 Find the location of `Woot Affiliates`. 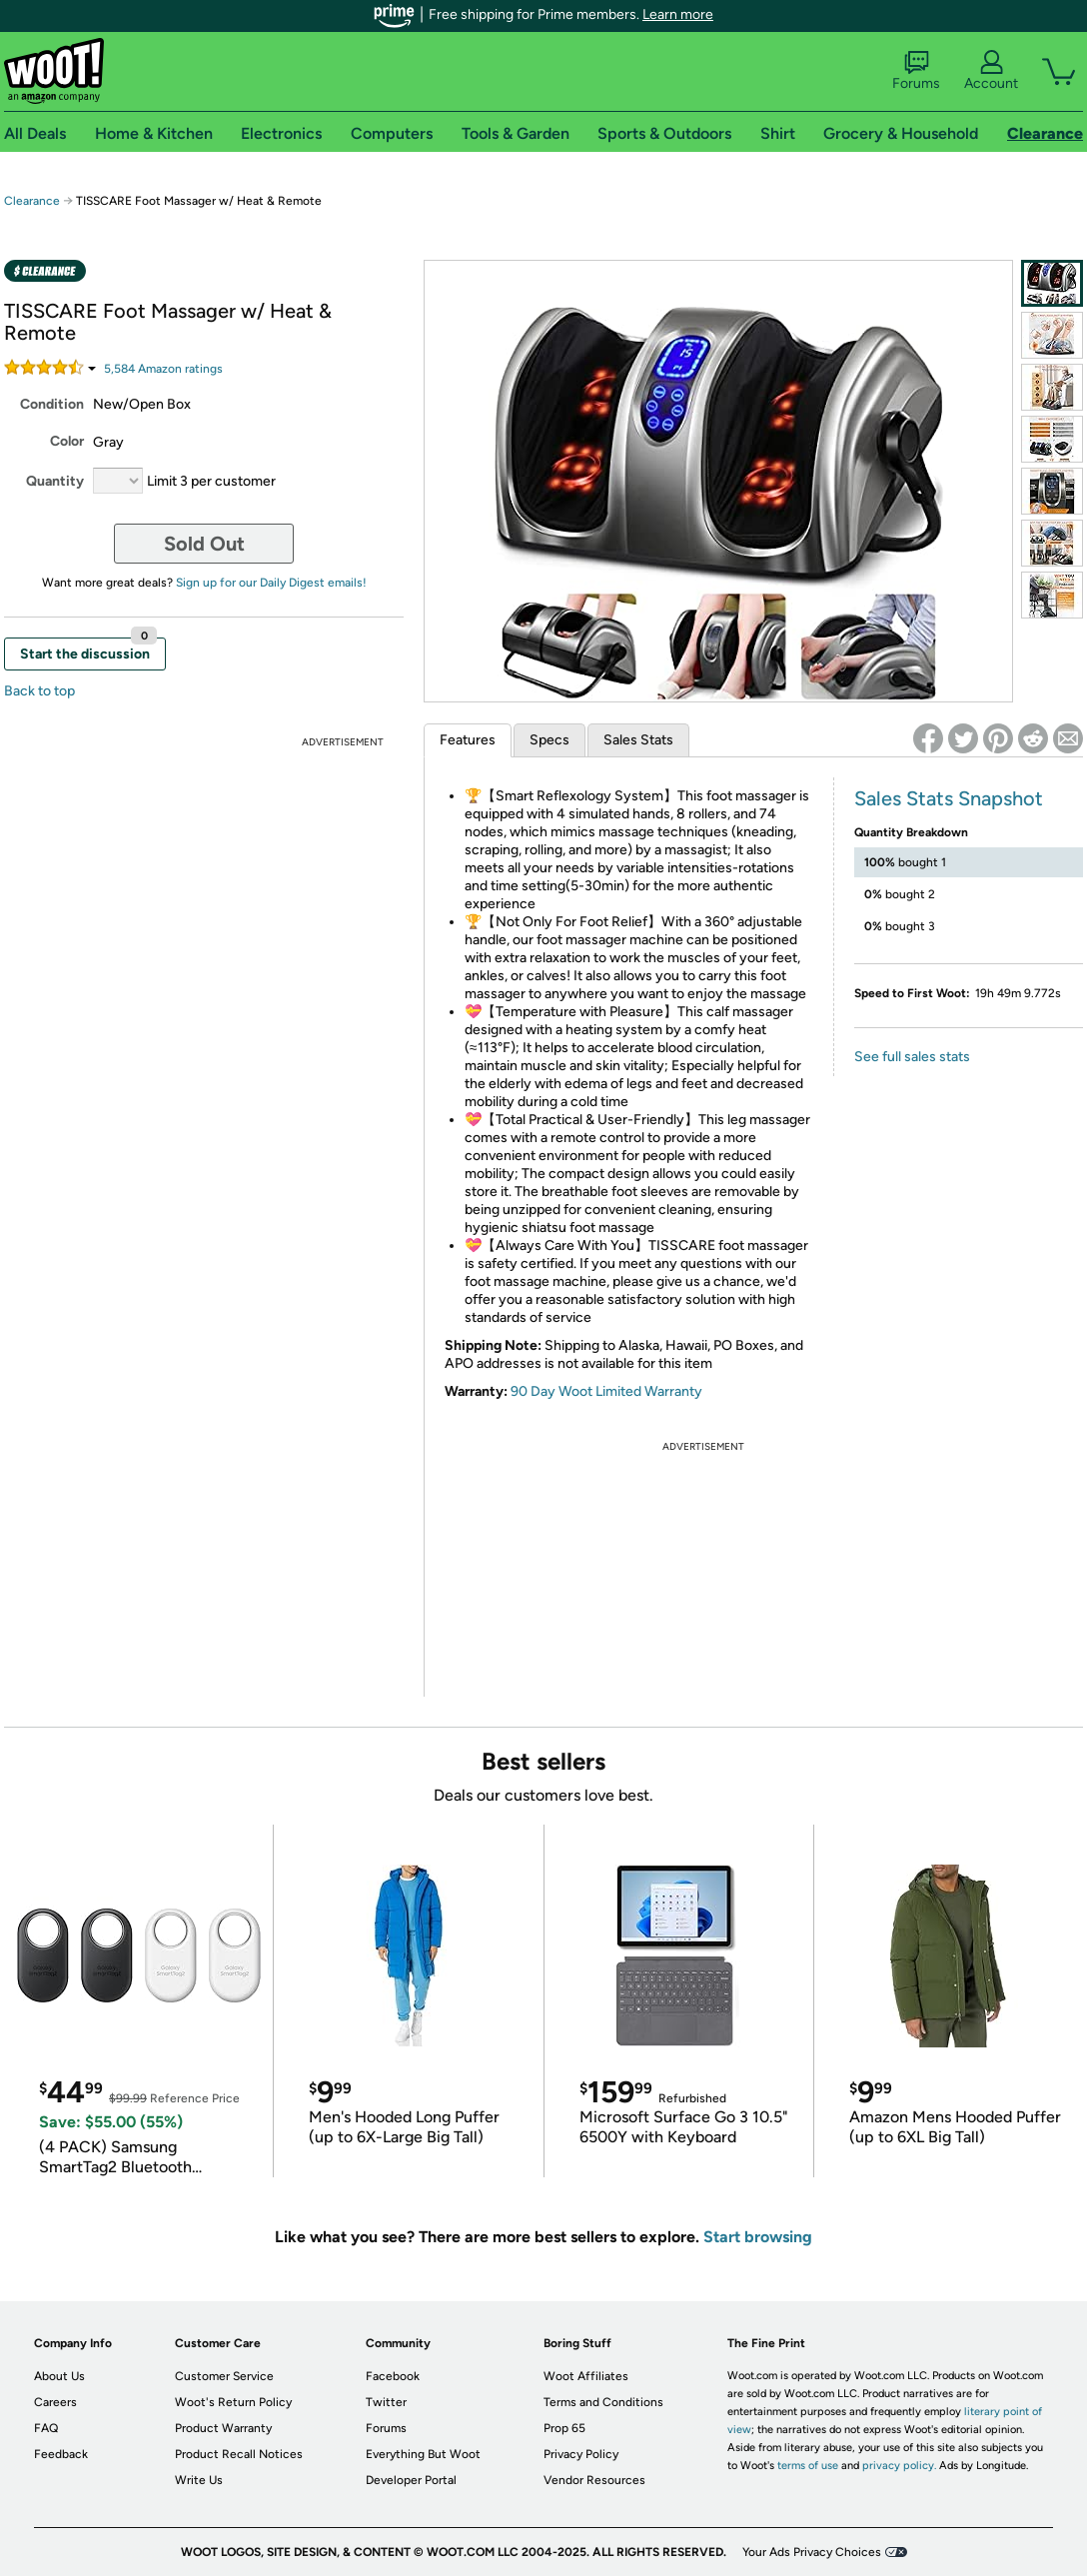

Woot Affiliates is located at coordinates (586, 2376).